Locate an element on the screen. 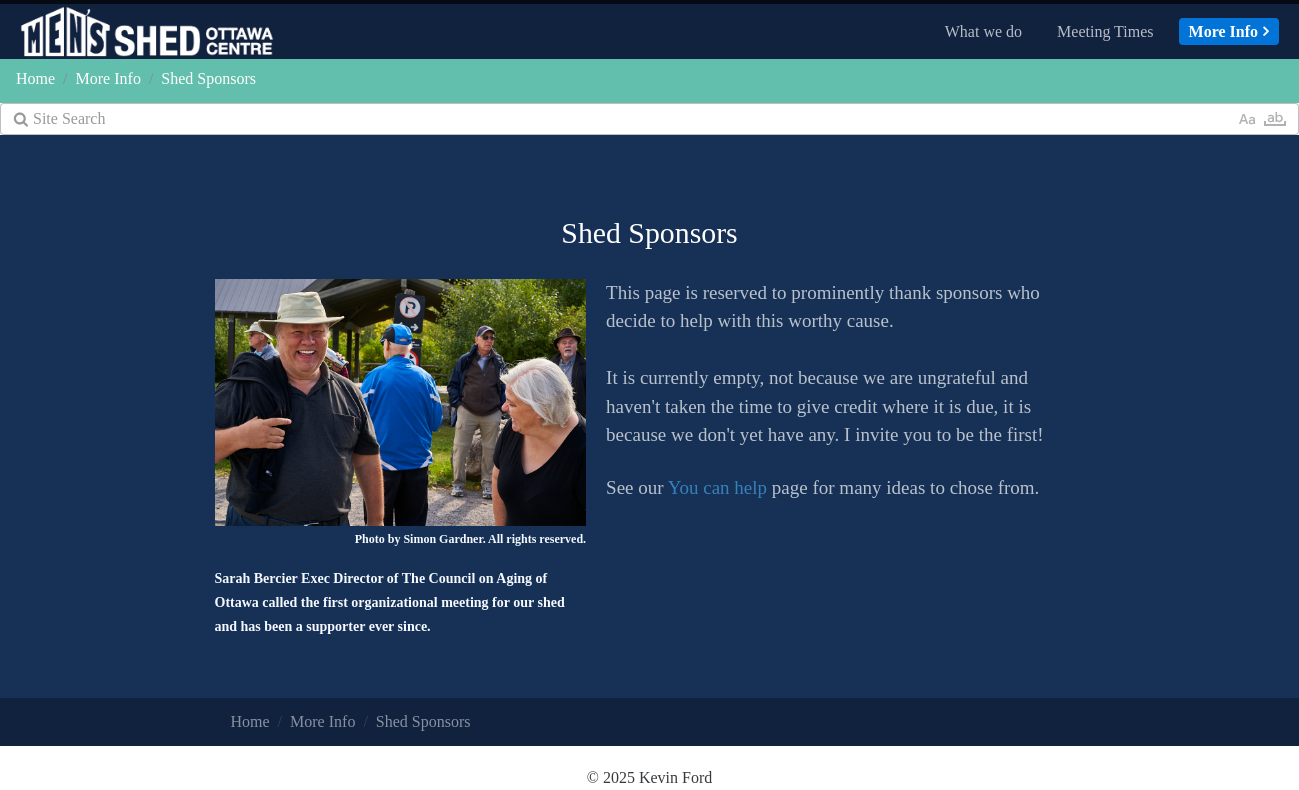 The image size is (1299, 790). Home is located at coordinates (35, 78).